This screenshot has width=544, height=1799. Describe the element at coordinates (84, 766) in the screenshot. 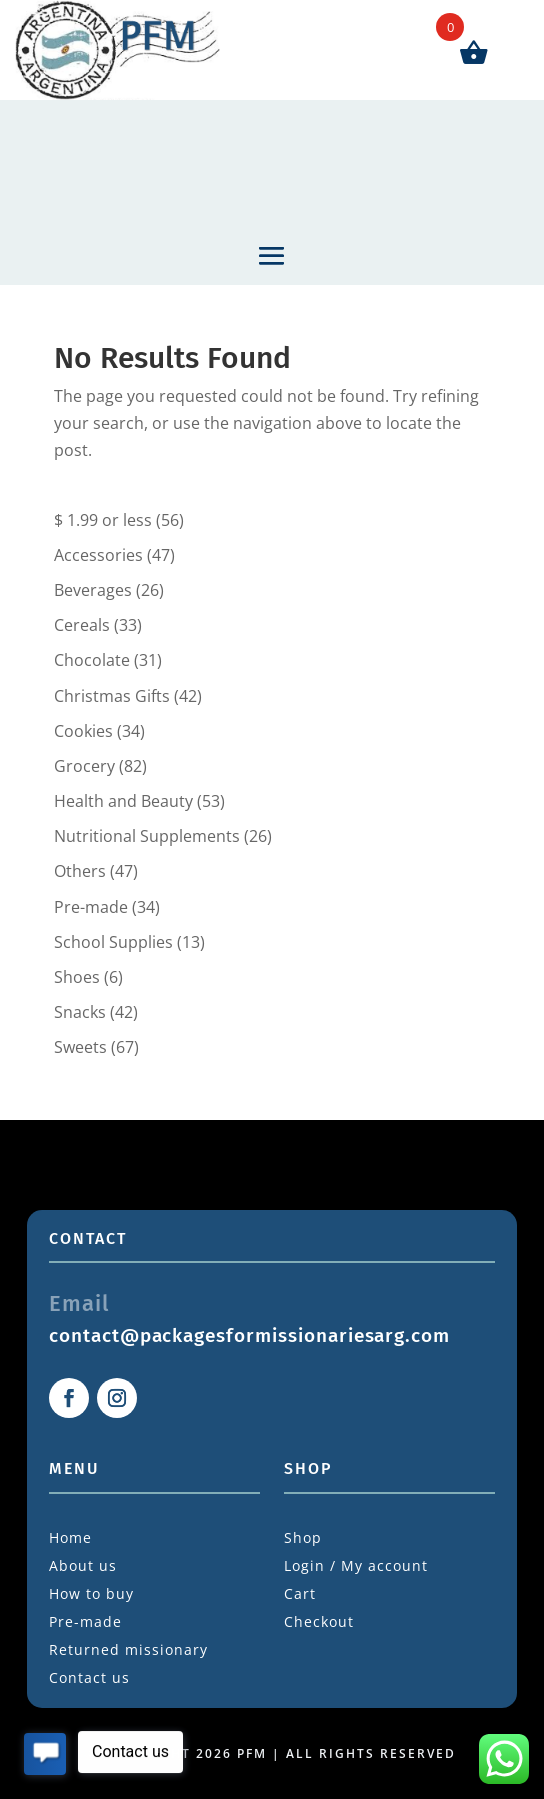

I see `Grocery` at that location.